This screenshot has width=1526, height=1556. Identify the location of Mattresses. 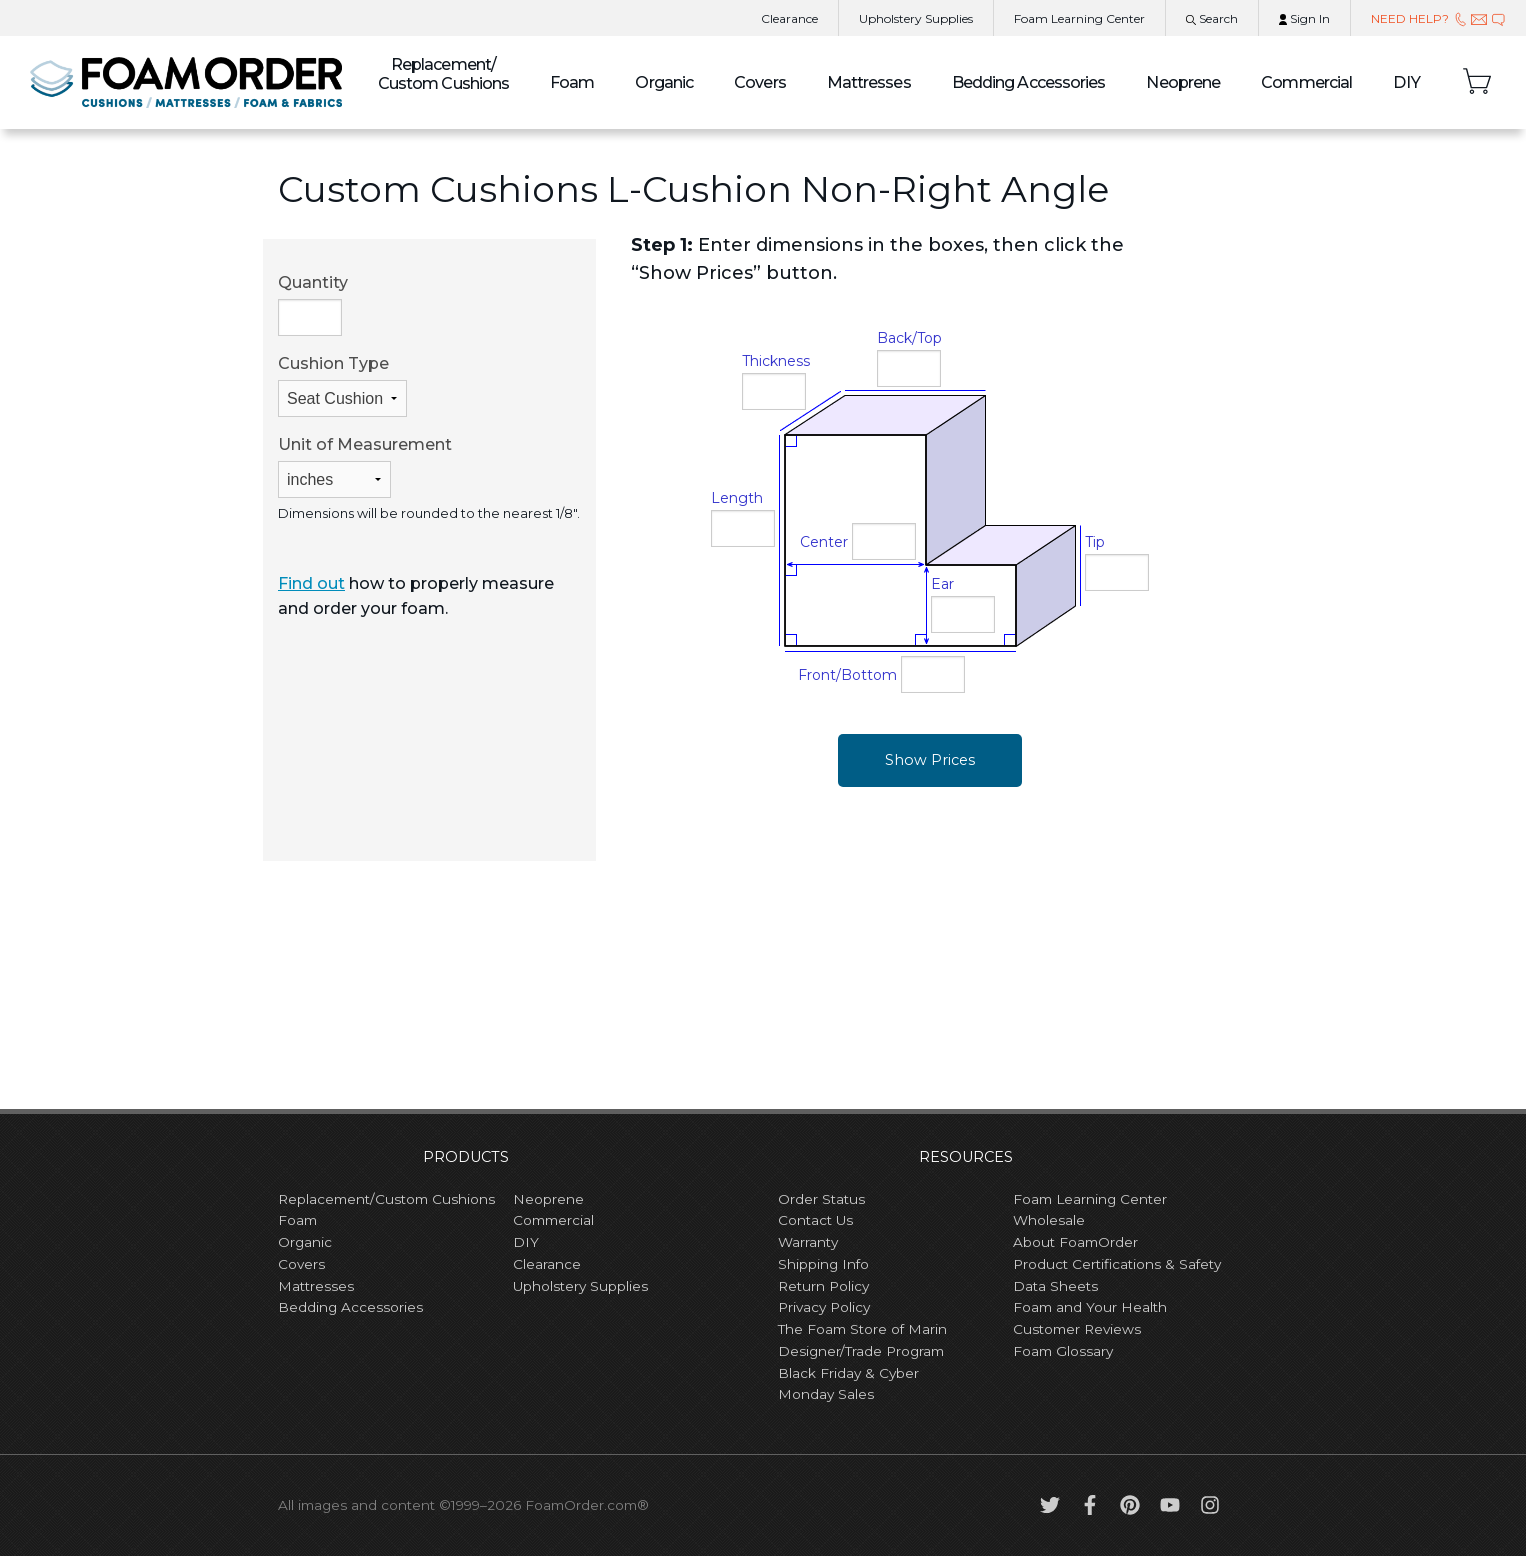
(869, 82).